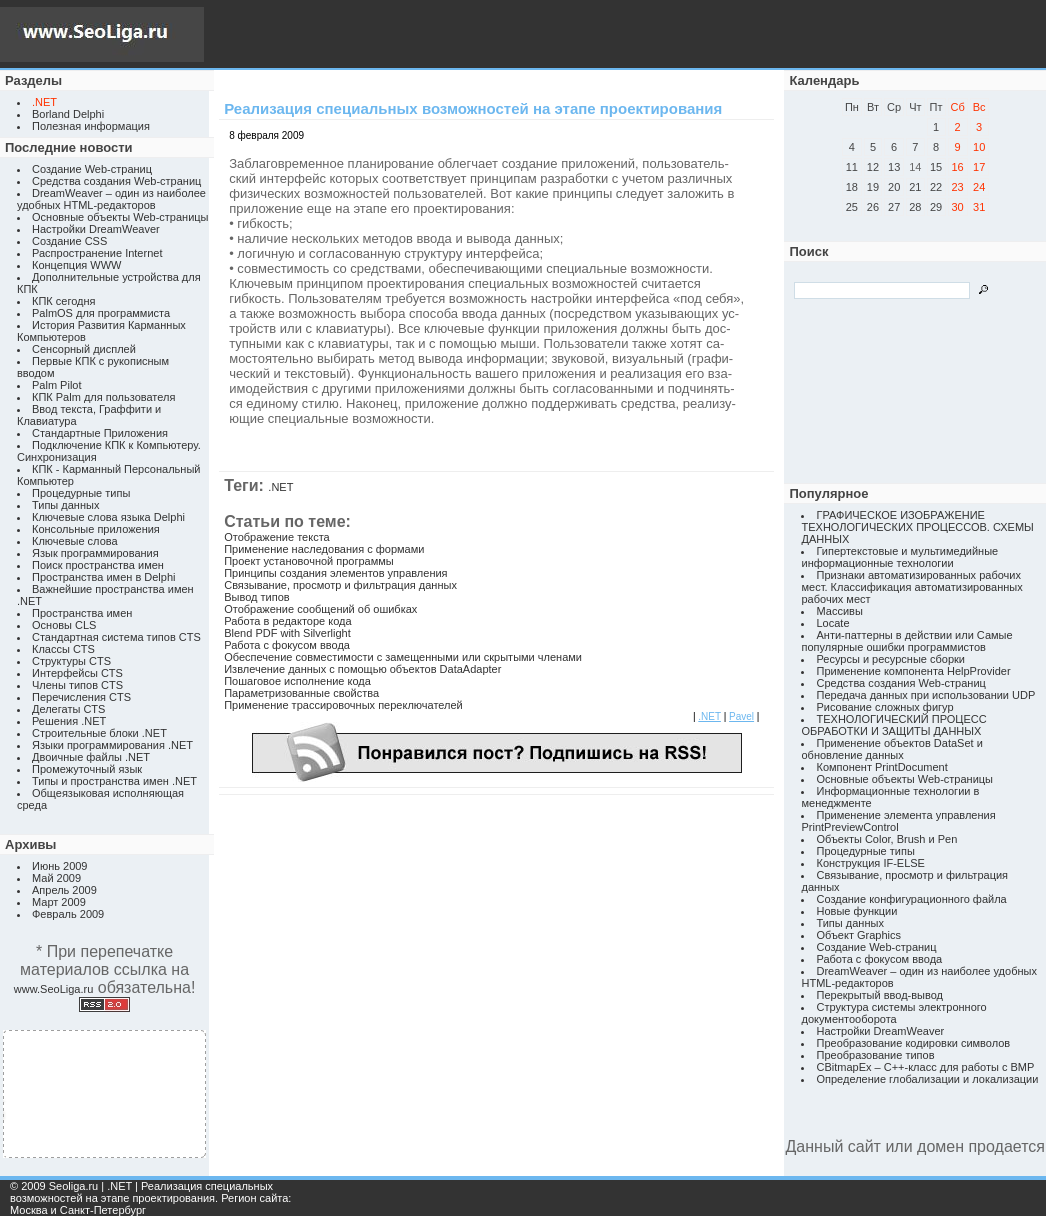 The image size is (1046, 1228). Describe the element at coordinates (108, 517) in the screenshot. I see `Ключевые слова языка Delphi` at that location.